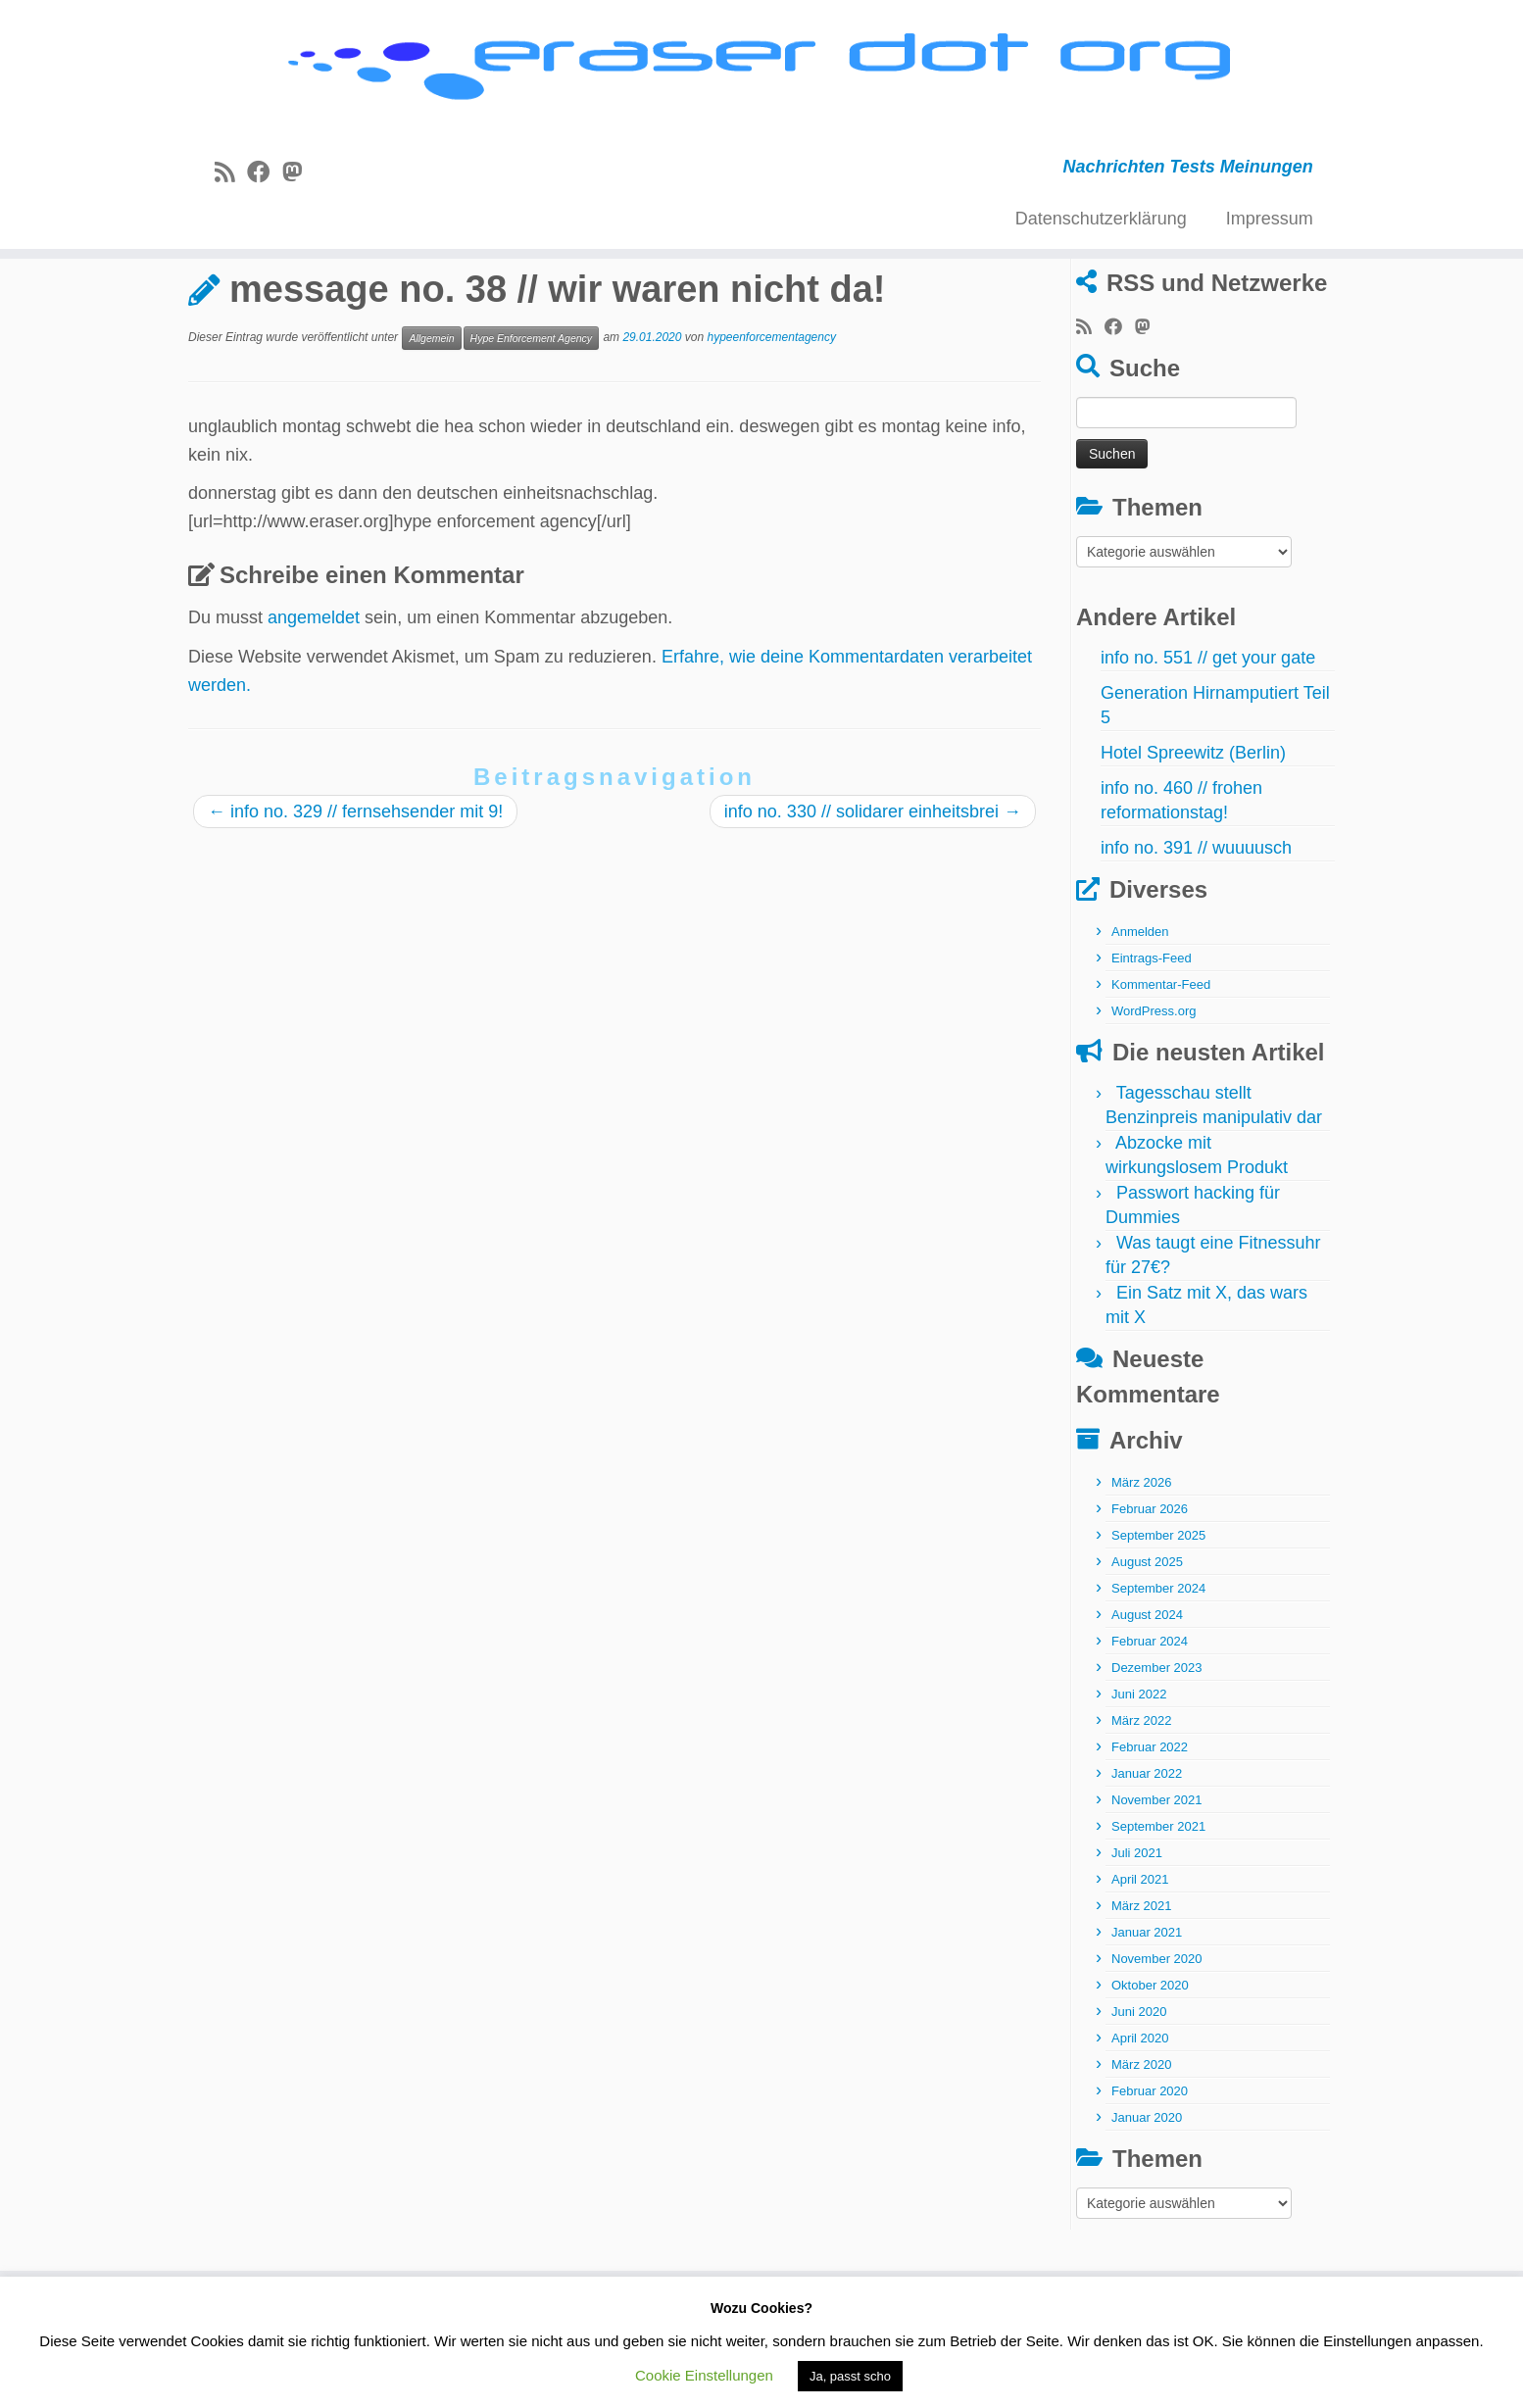 The height and width of the screenshot is (2408, 1523). What do you see at coordinates (314, 694) in the screenshot?
I see `angemeldet` at bounding box center [314, 694].